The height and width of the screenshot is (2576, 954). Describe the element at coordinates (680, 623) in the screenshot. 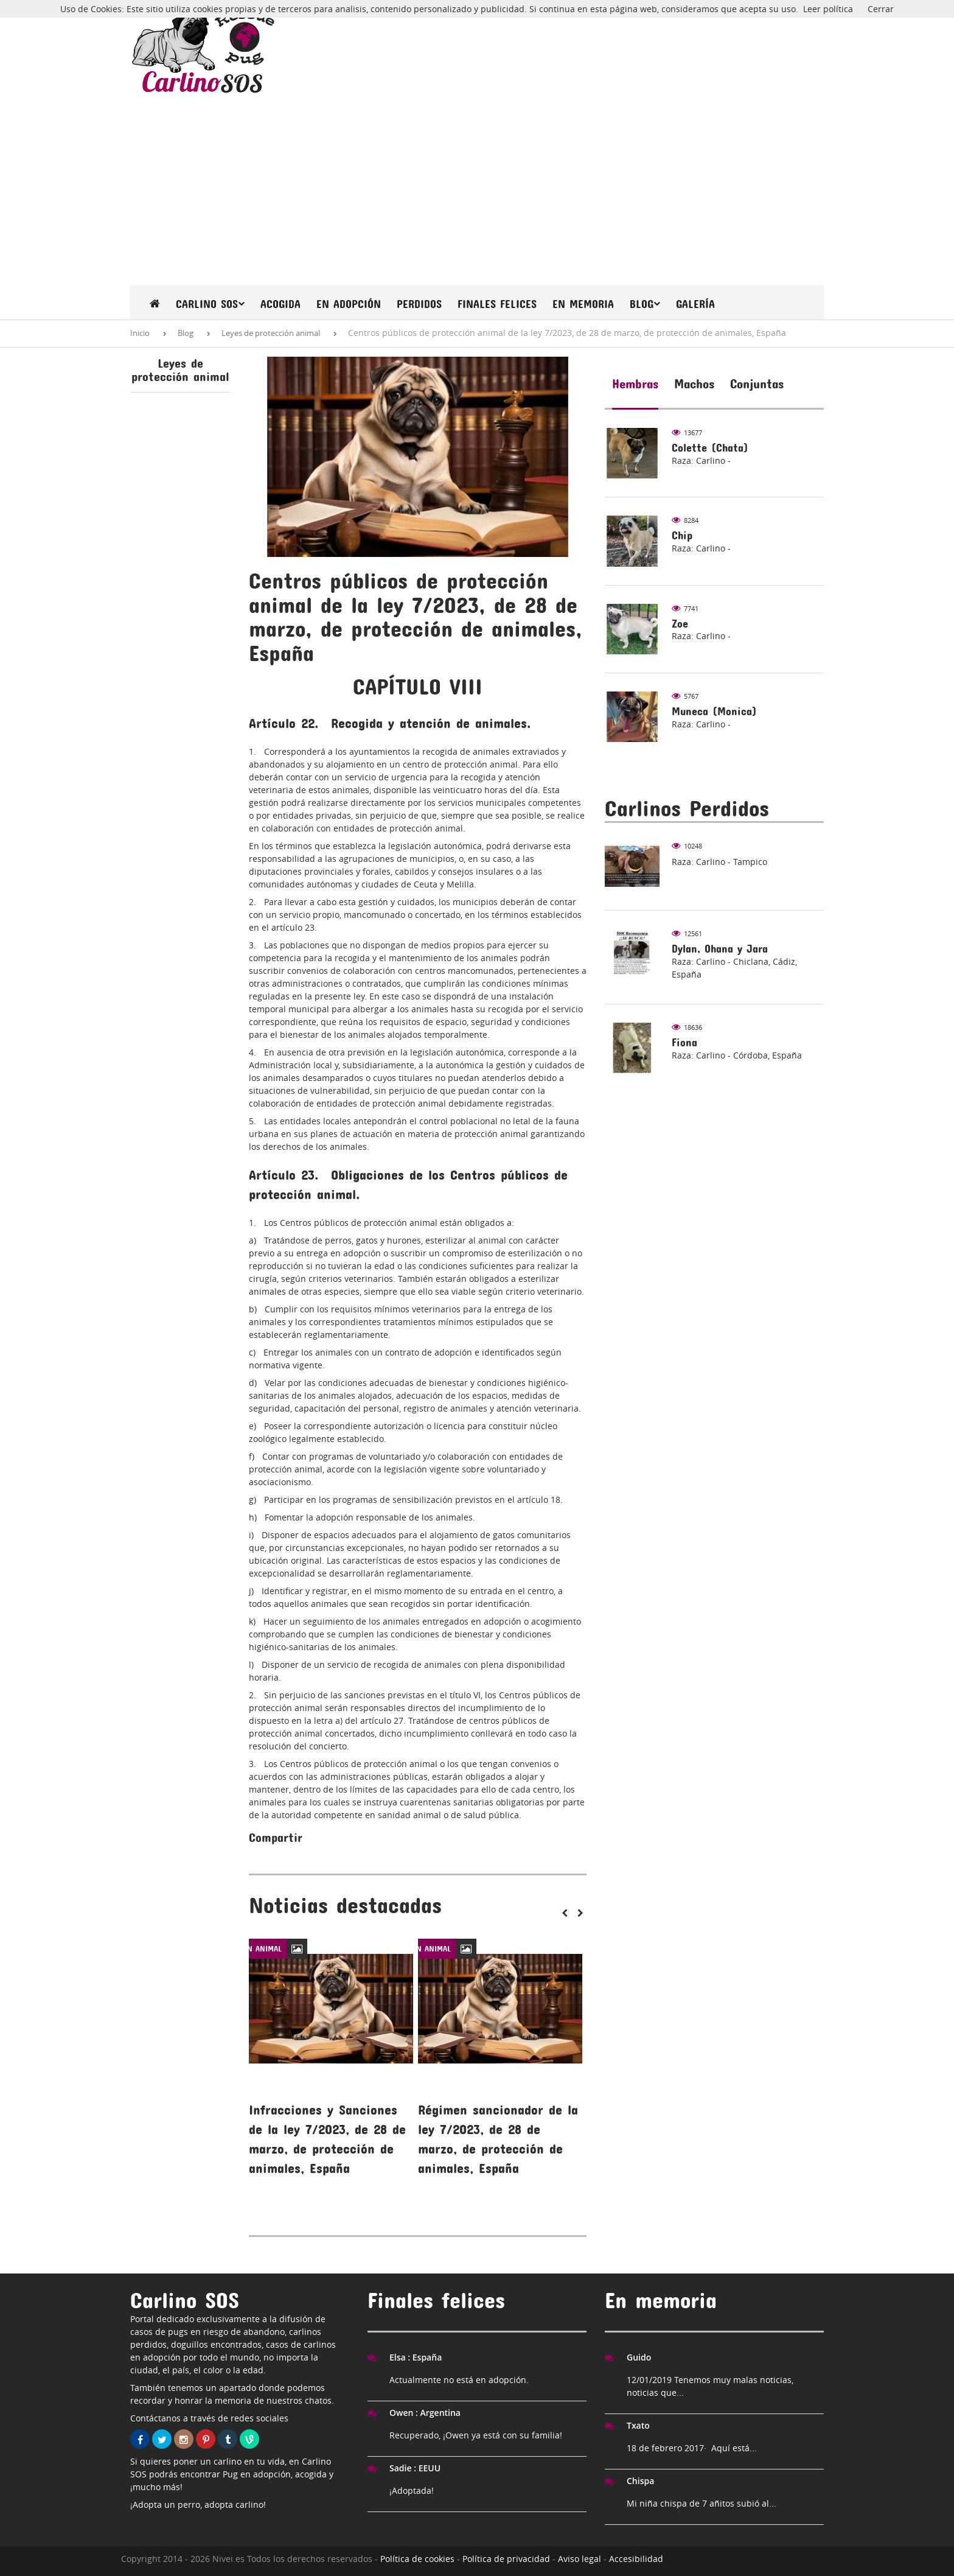

I see `Zoe` at that location.